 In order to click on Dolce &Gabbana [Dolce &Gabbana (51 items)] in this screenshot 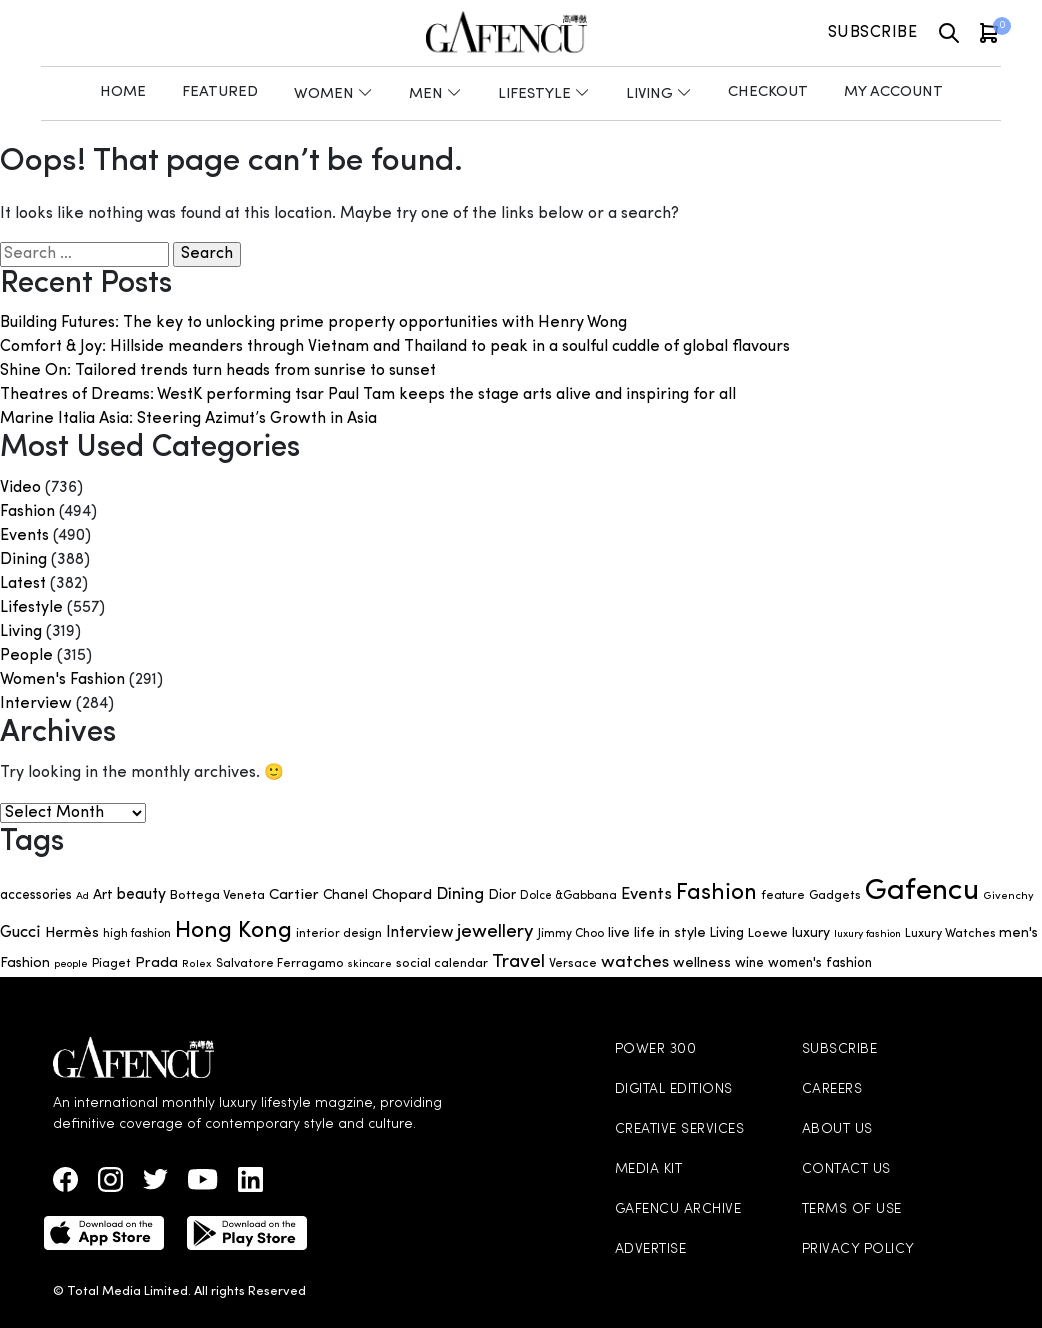, I will do `click(568, 896)`.